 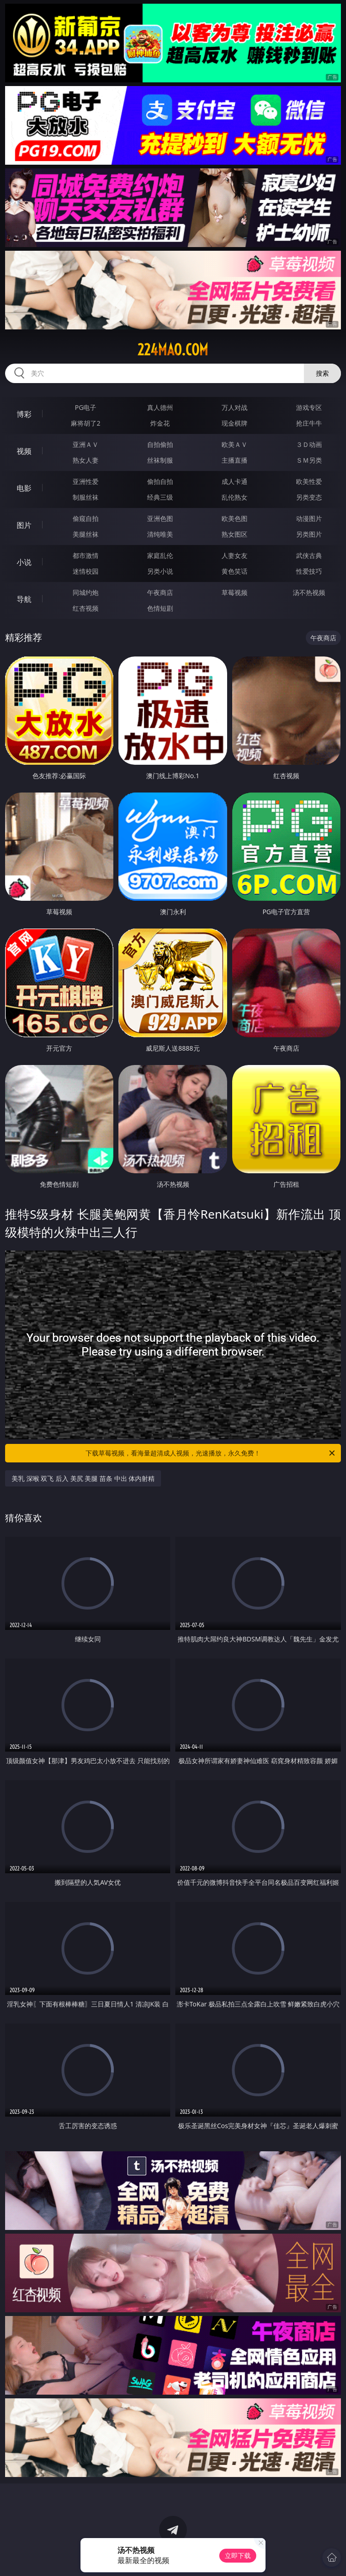 I want to click on 另类小说, so click(x=160, y=571).